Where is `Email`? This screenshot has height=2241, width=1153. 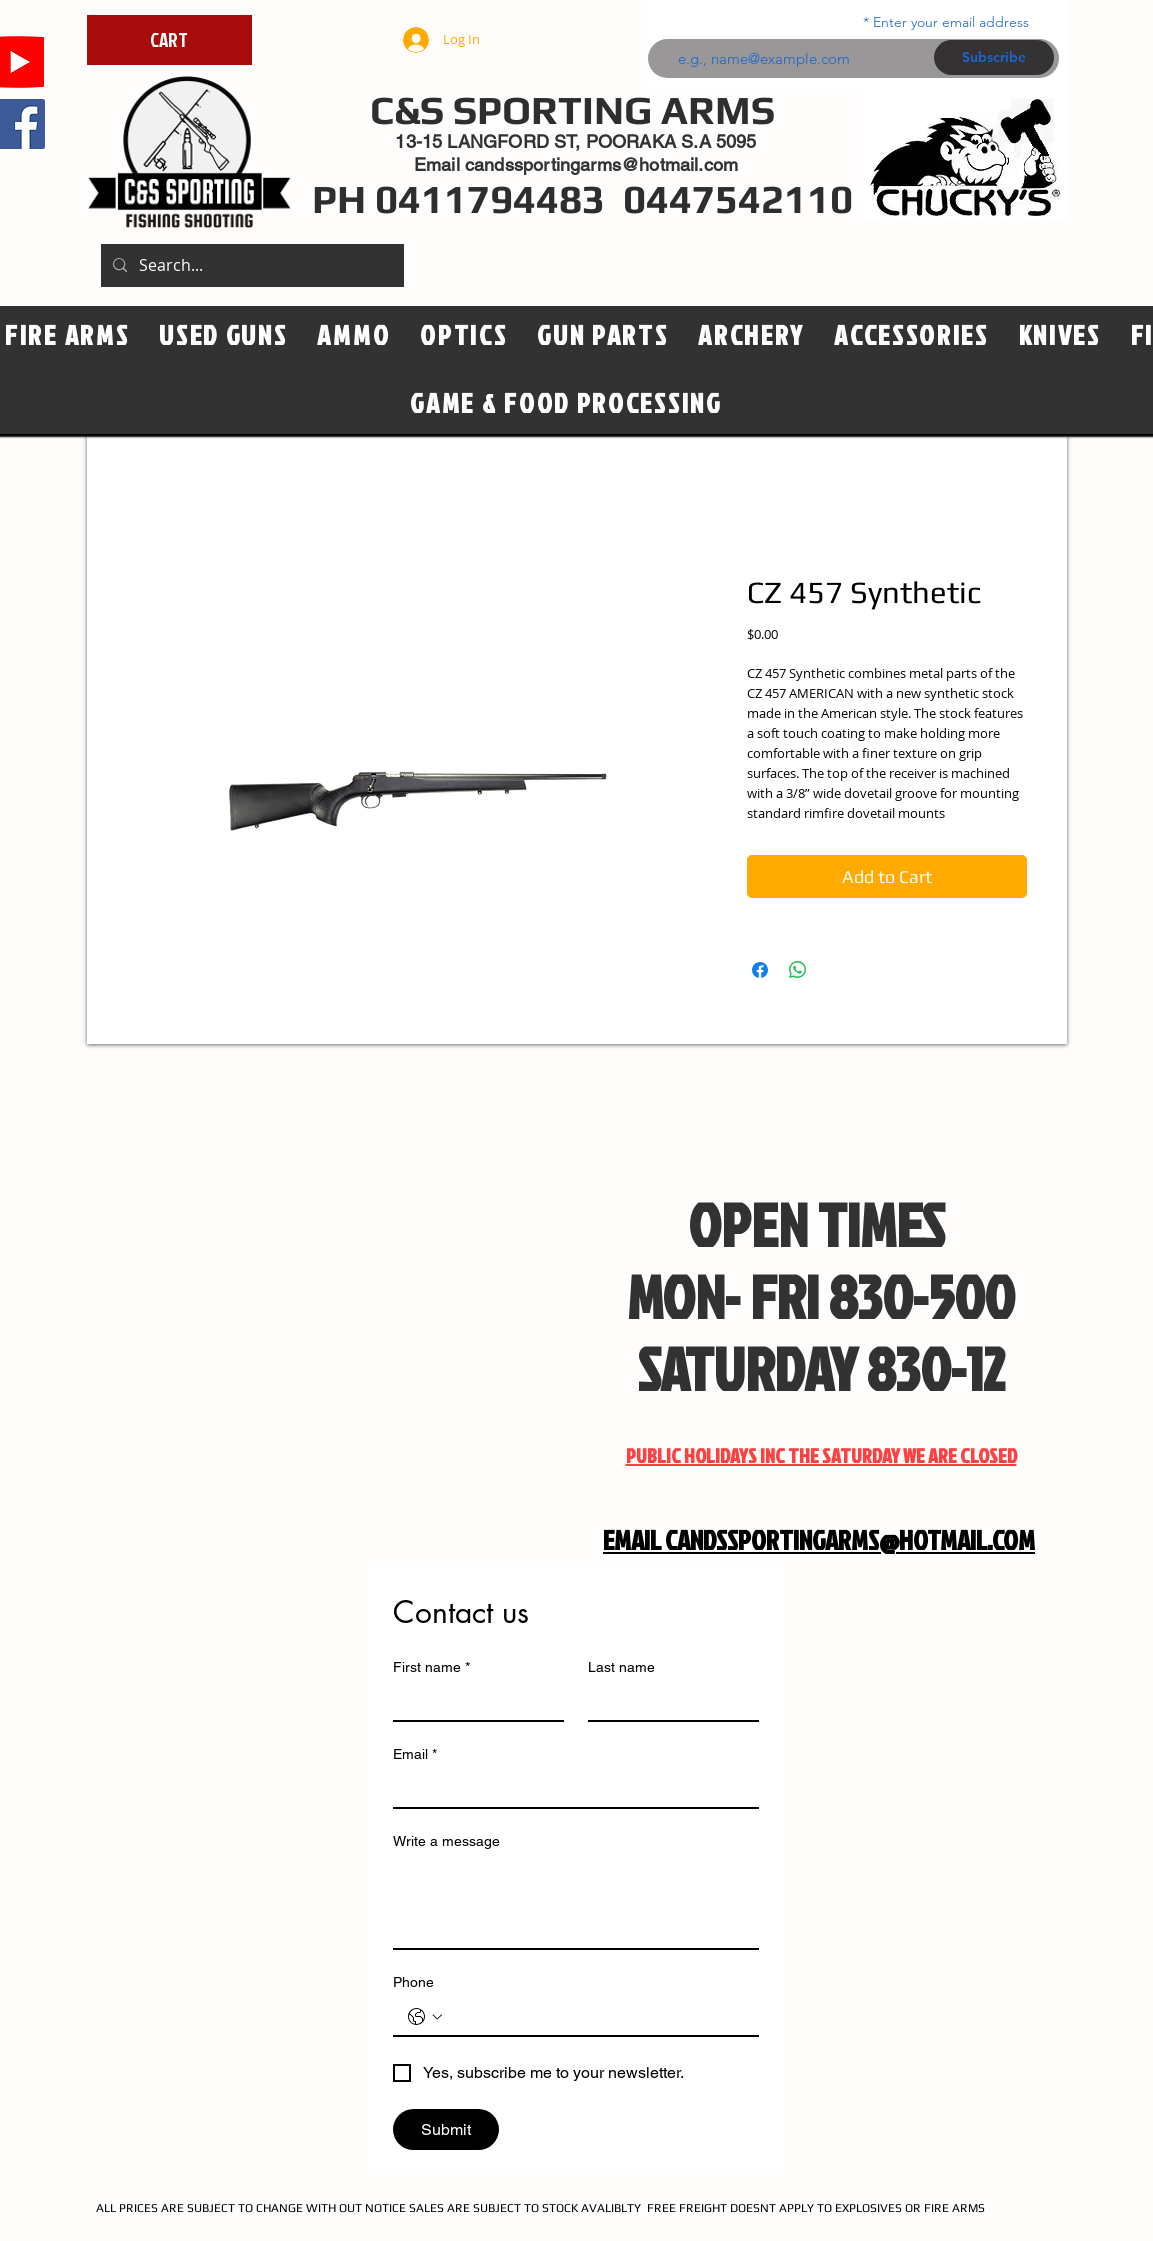
Email is located at coordinates (415, 1754).